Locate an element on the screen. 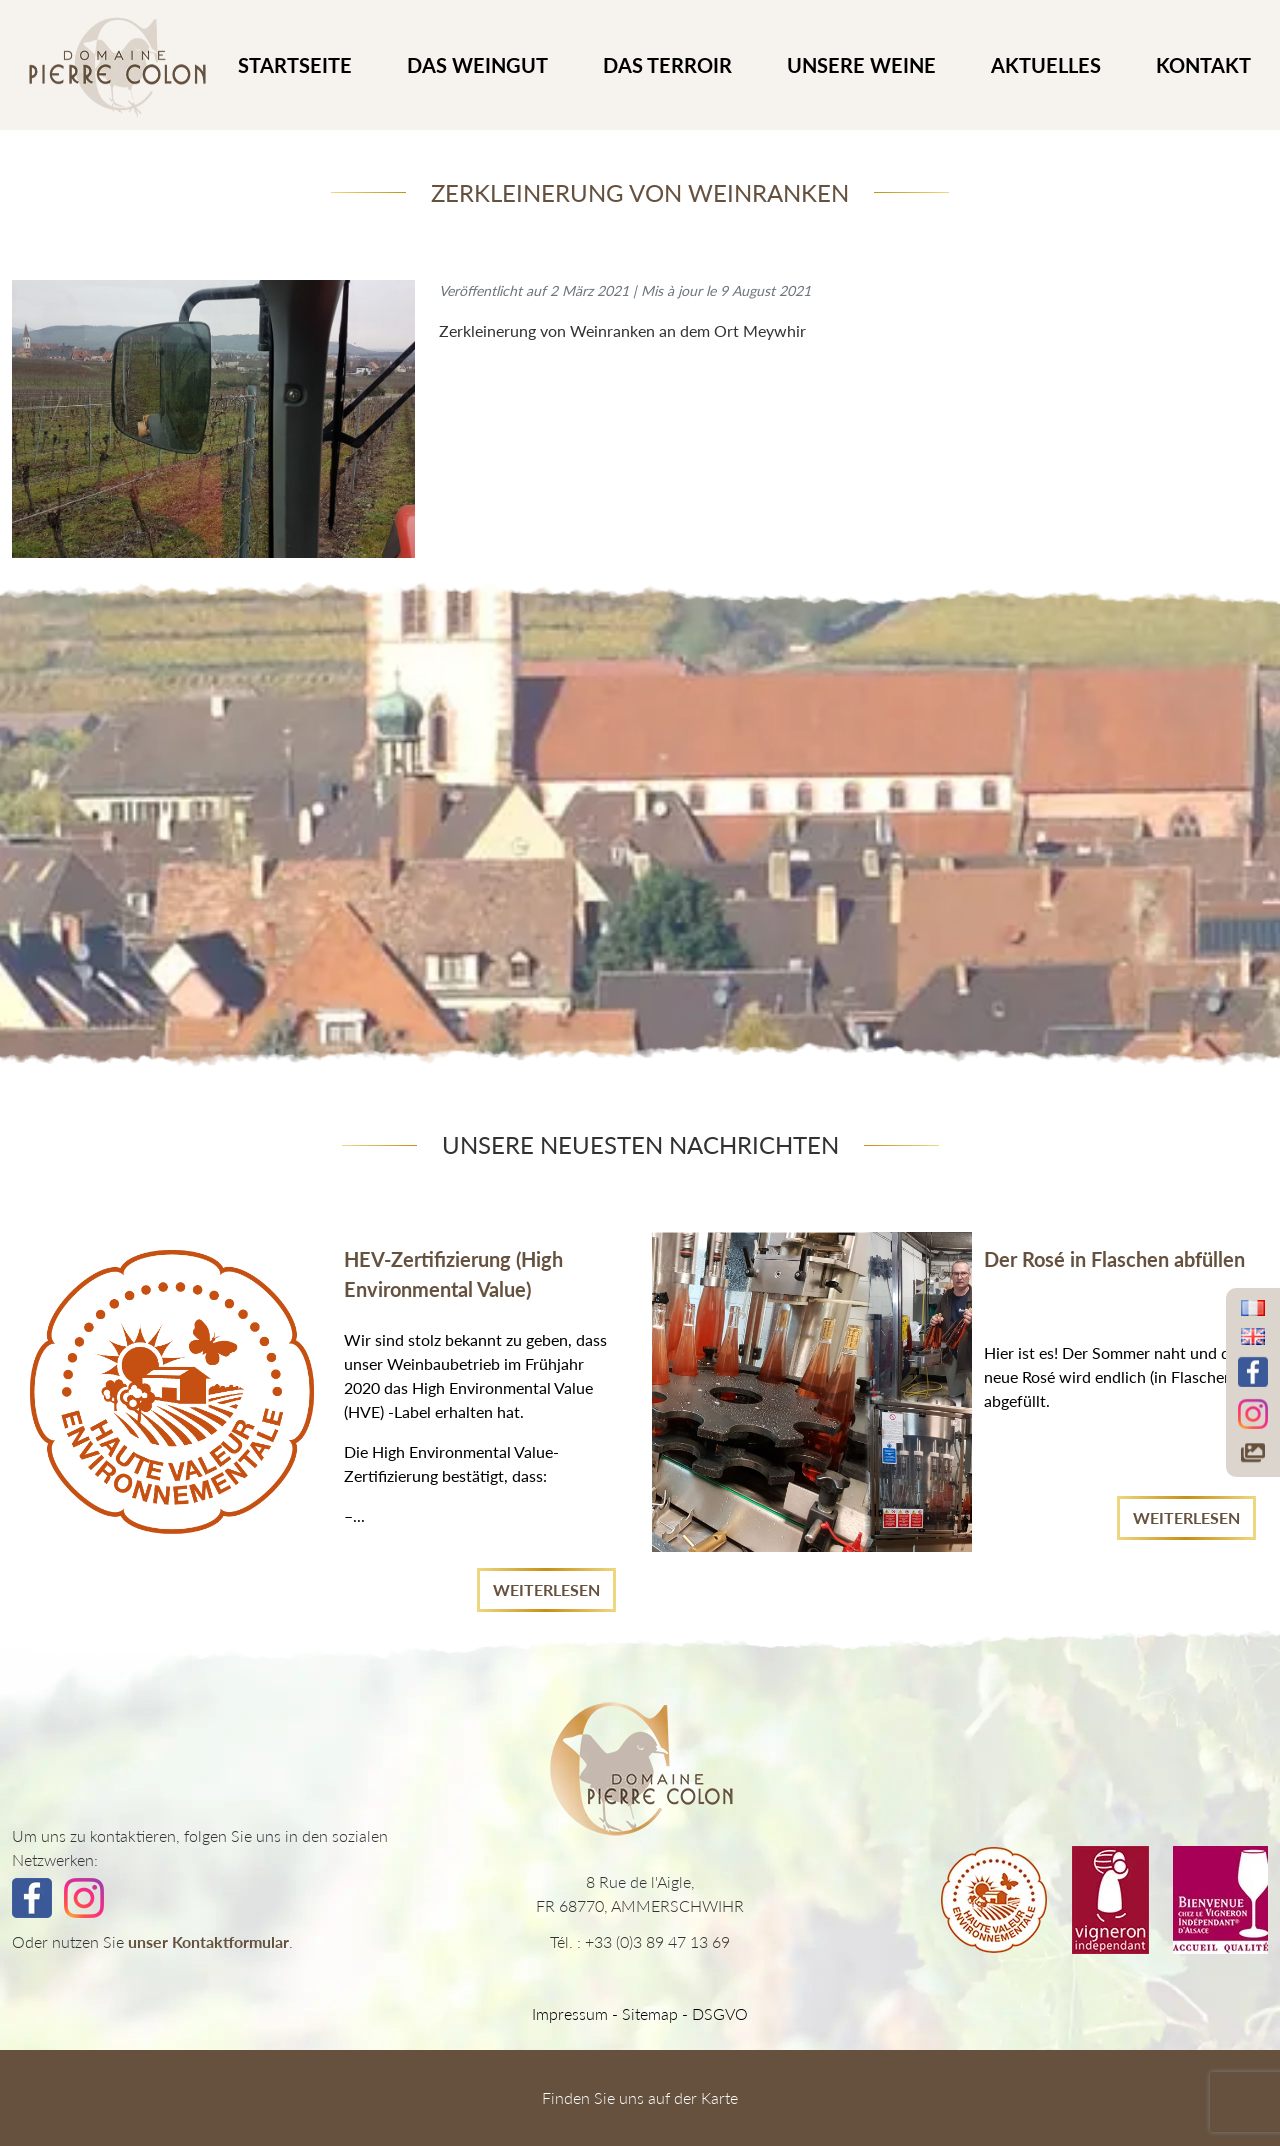 This screenshot has height=2146, width=1280. Impressum is located at coordinates (570, 2013).